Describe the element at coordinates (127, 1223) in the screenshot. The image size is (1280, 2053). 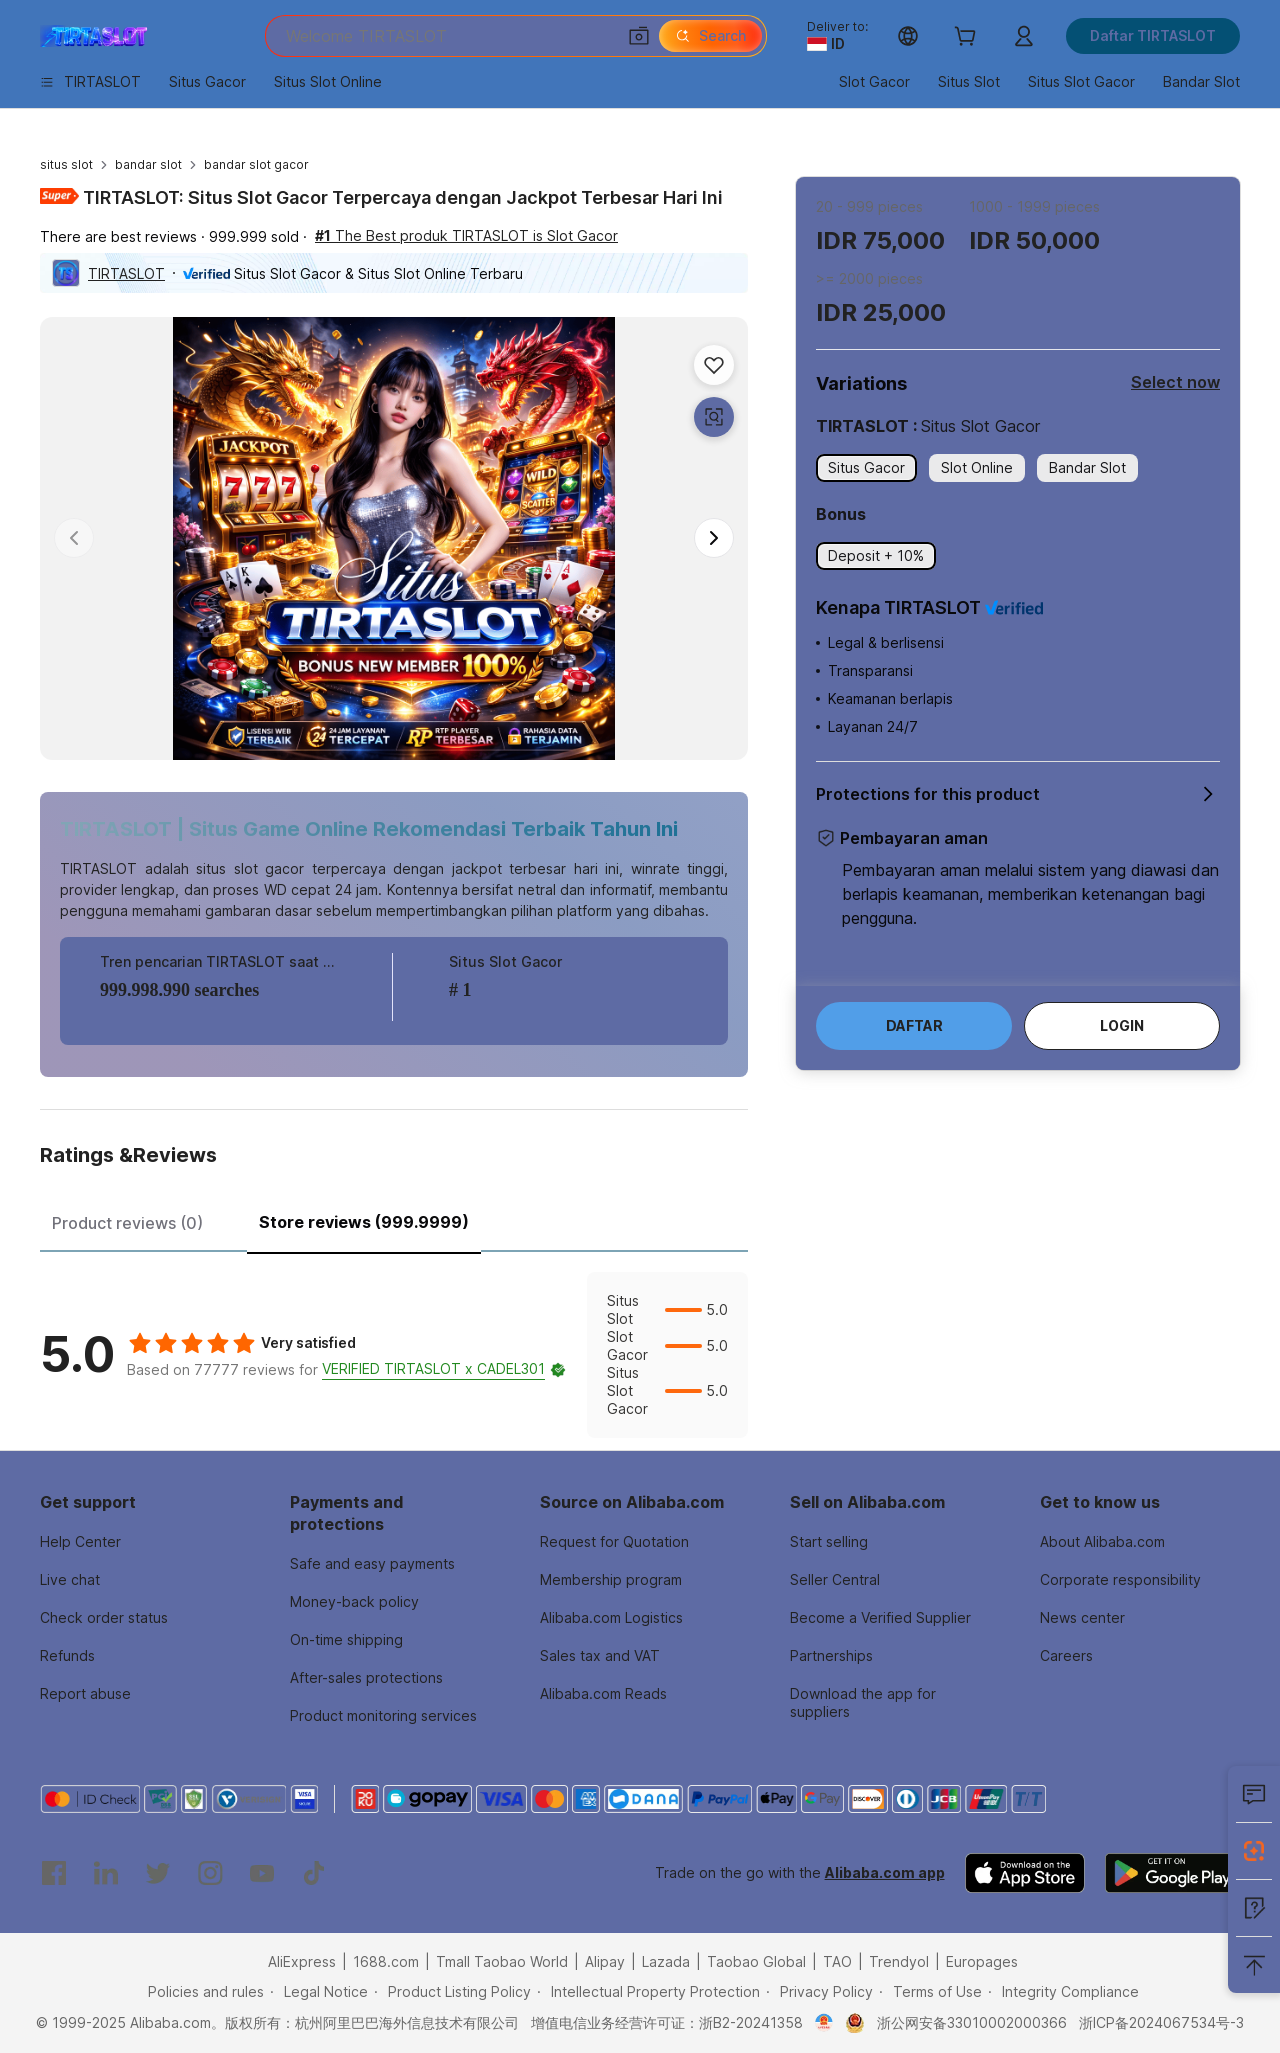
I see `Product reviews (0) [tab]` at that location.